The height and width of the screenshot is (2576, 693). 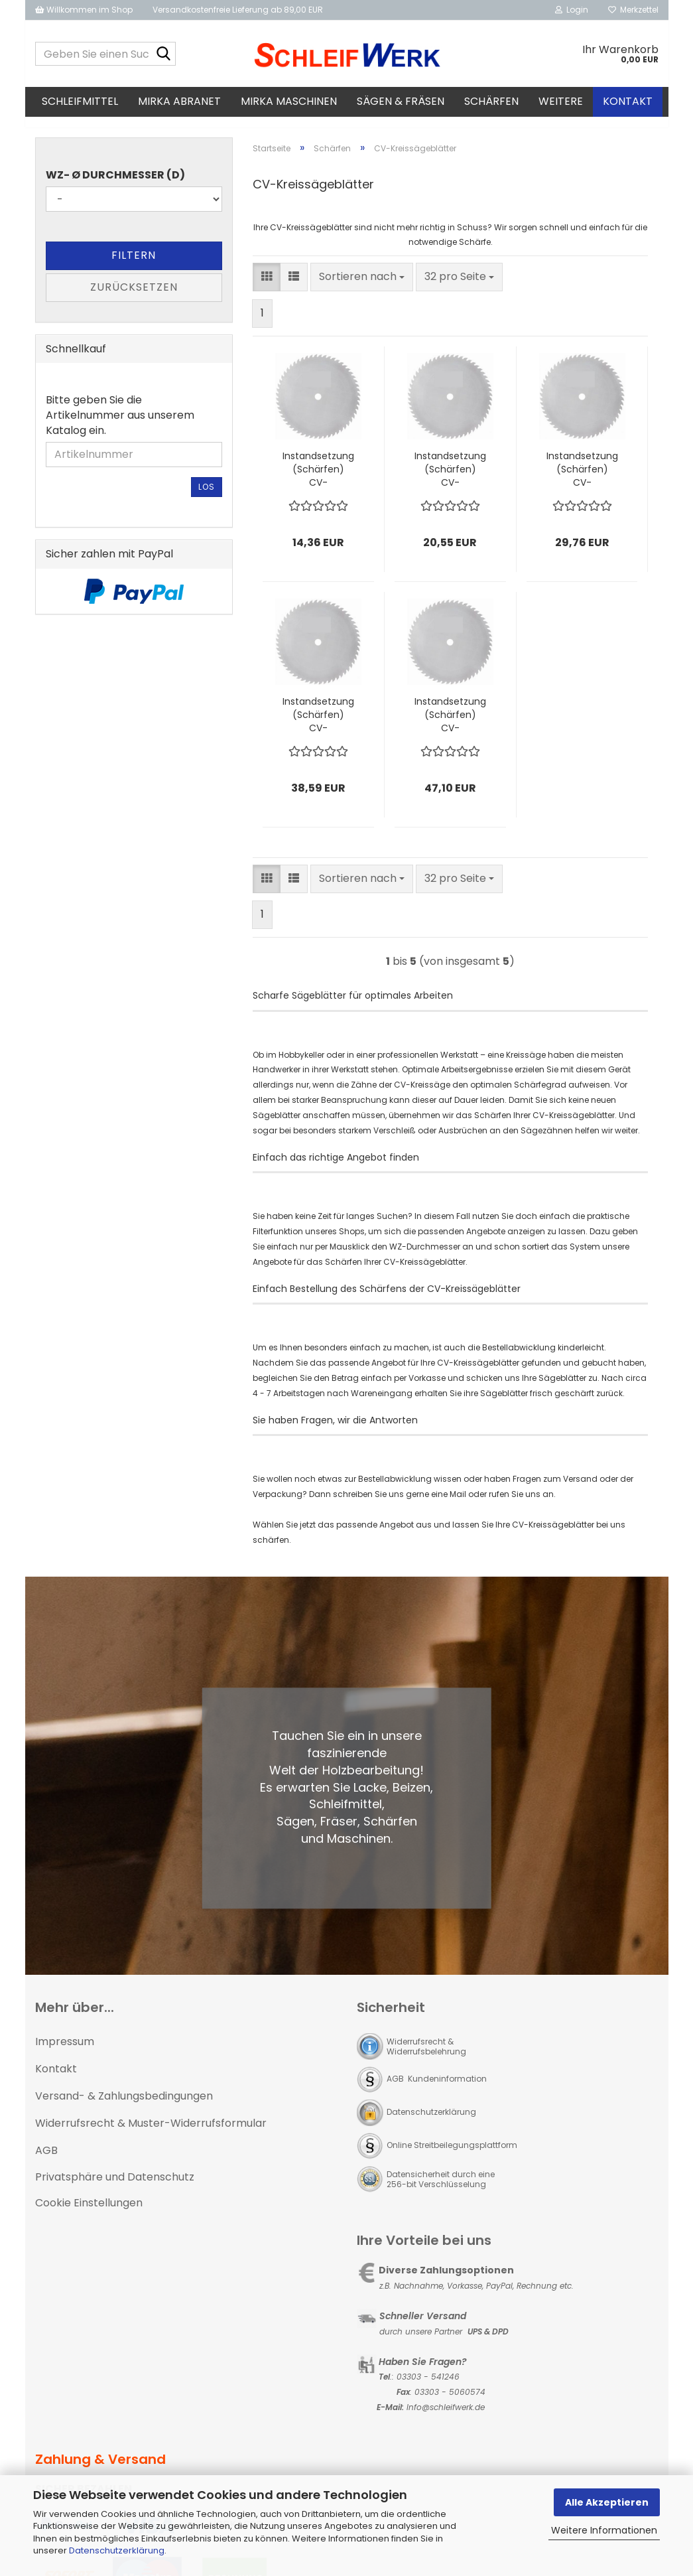 What do you see at coordinates (116, 2550) in the screenshot?
I see `Datenschutzerklärung` at bounding box center [116, 2550].